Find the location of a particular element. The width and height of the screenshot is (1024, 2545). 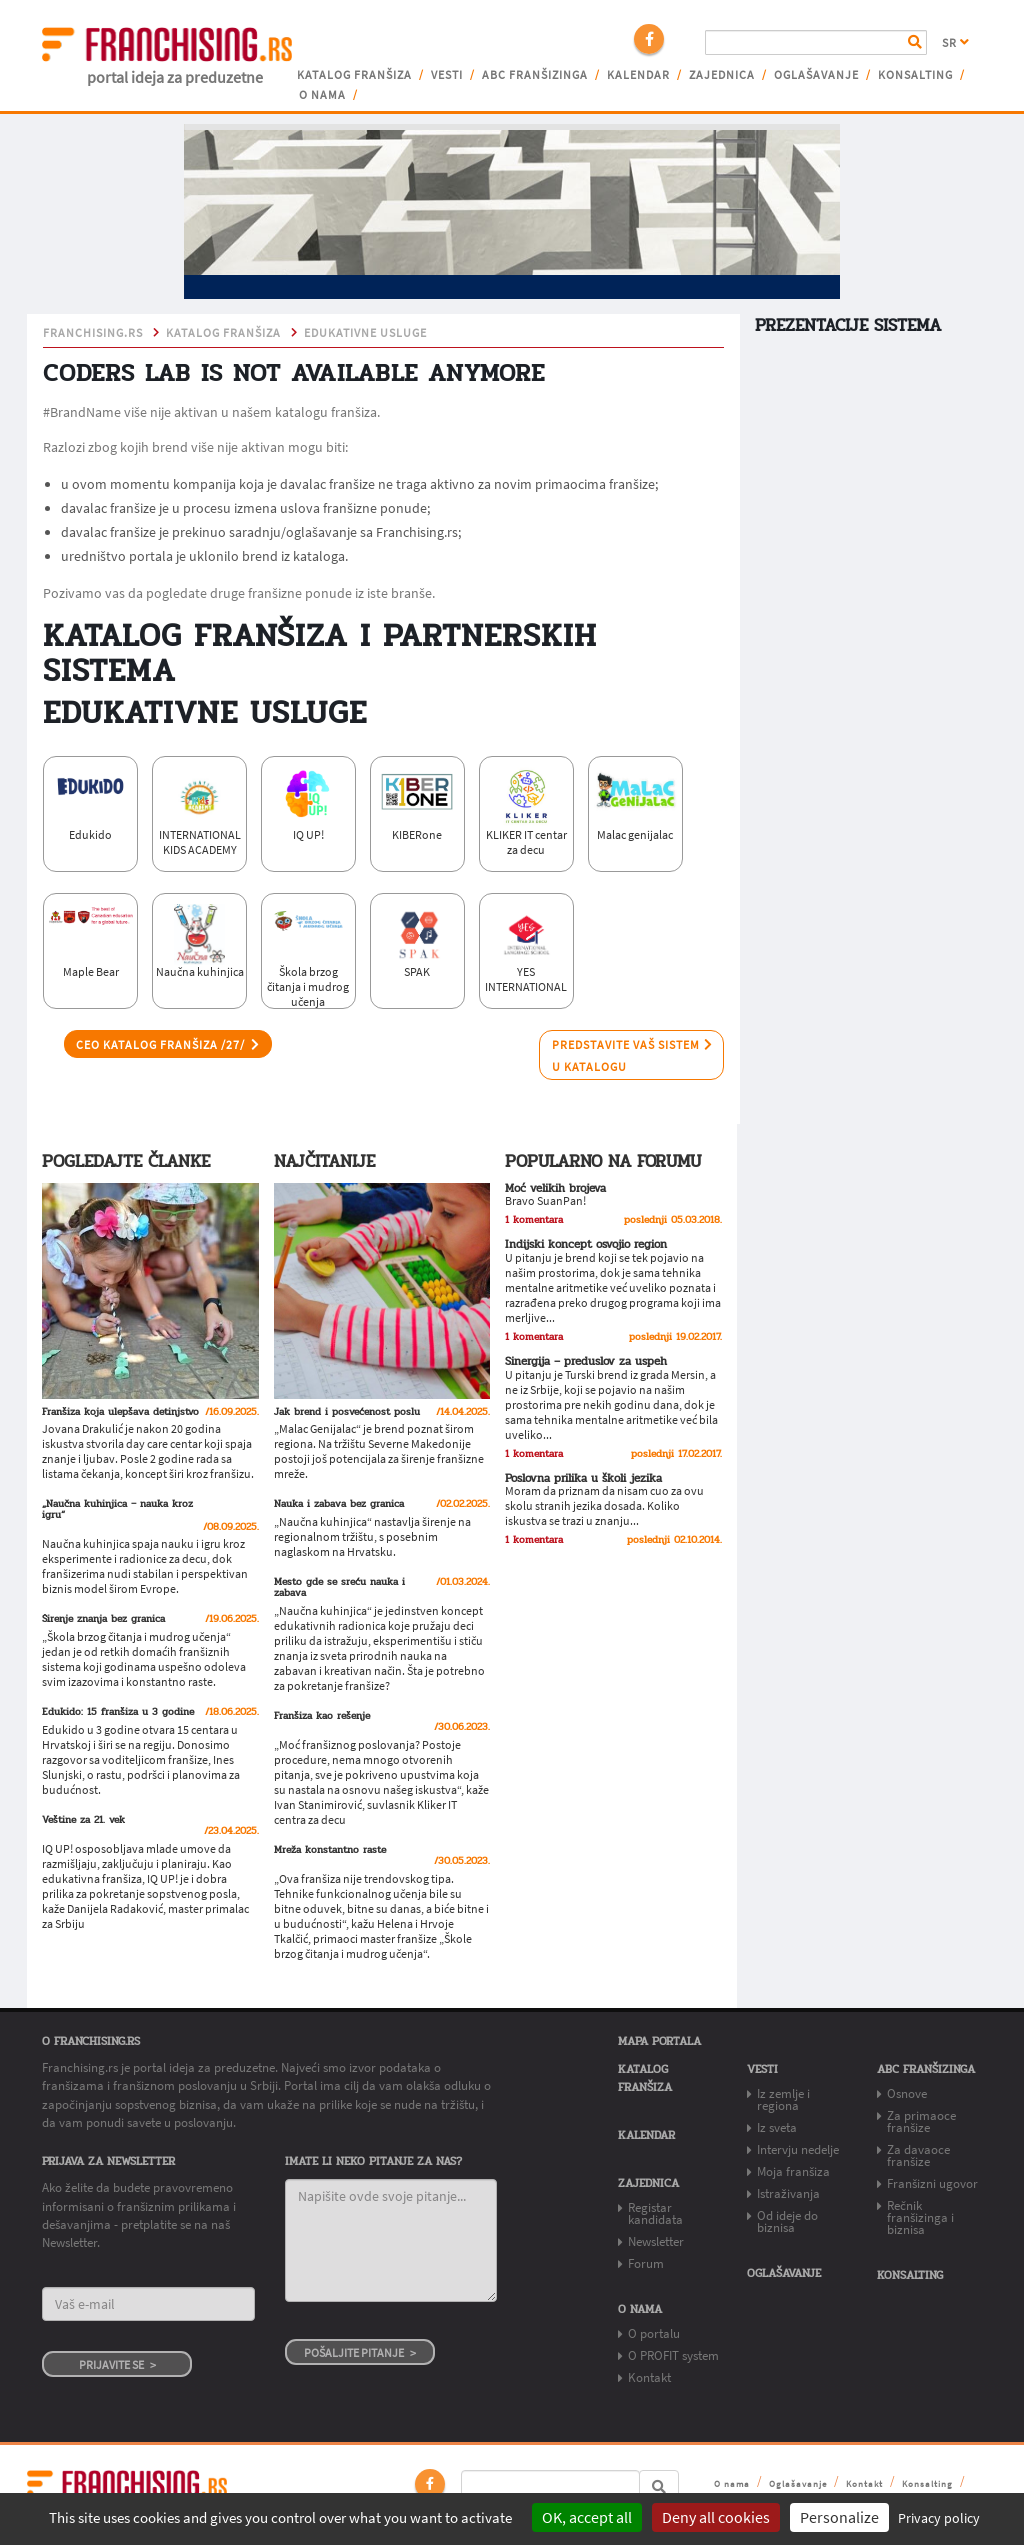

Privacy policy [link] is located at coordinates (939, 2518).